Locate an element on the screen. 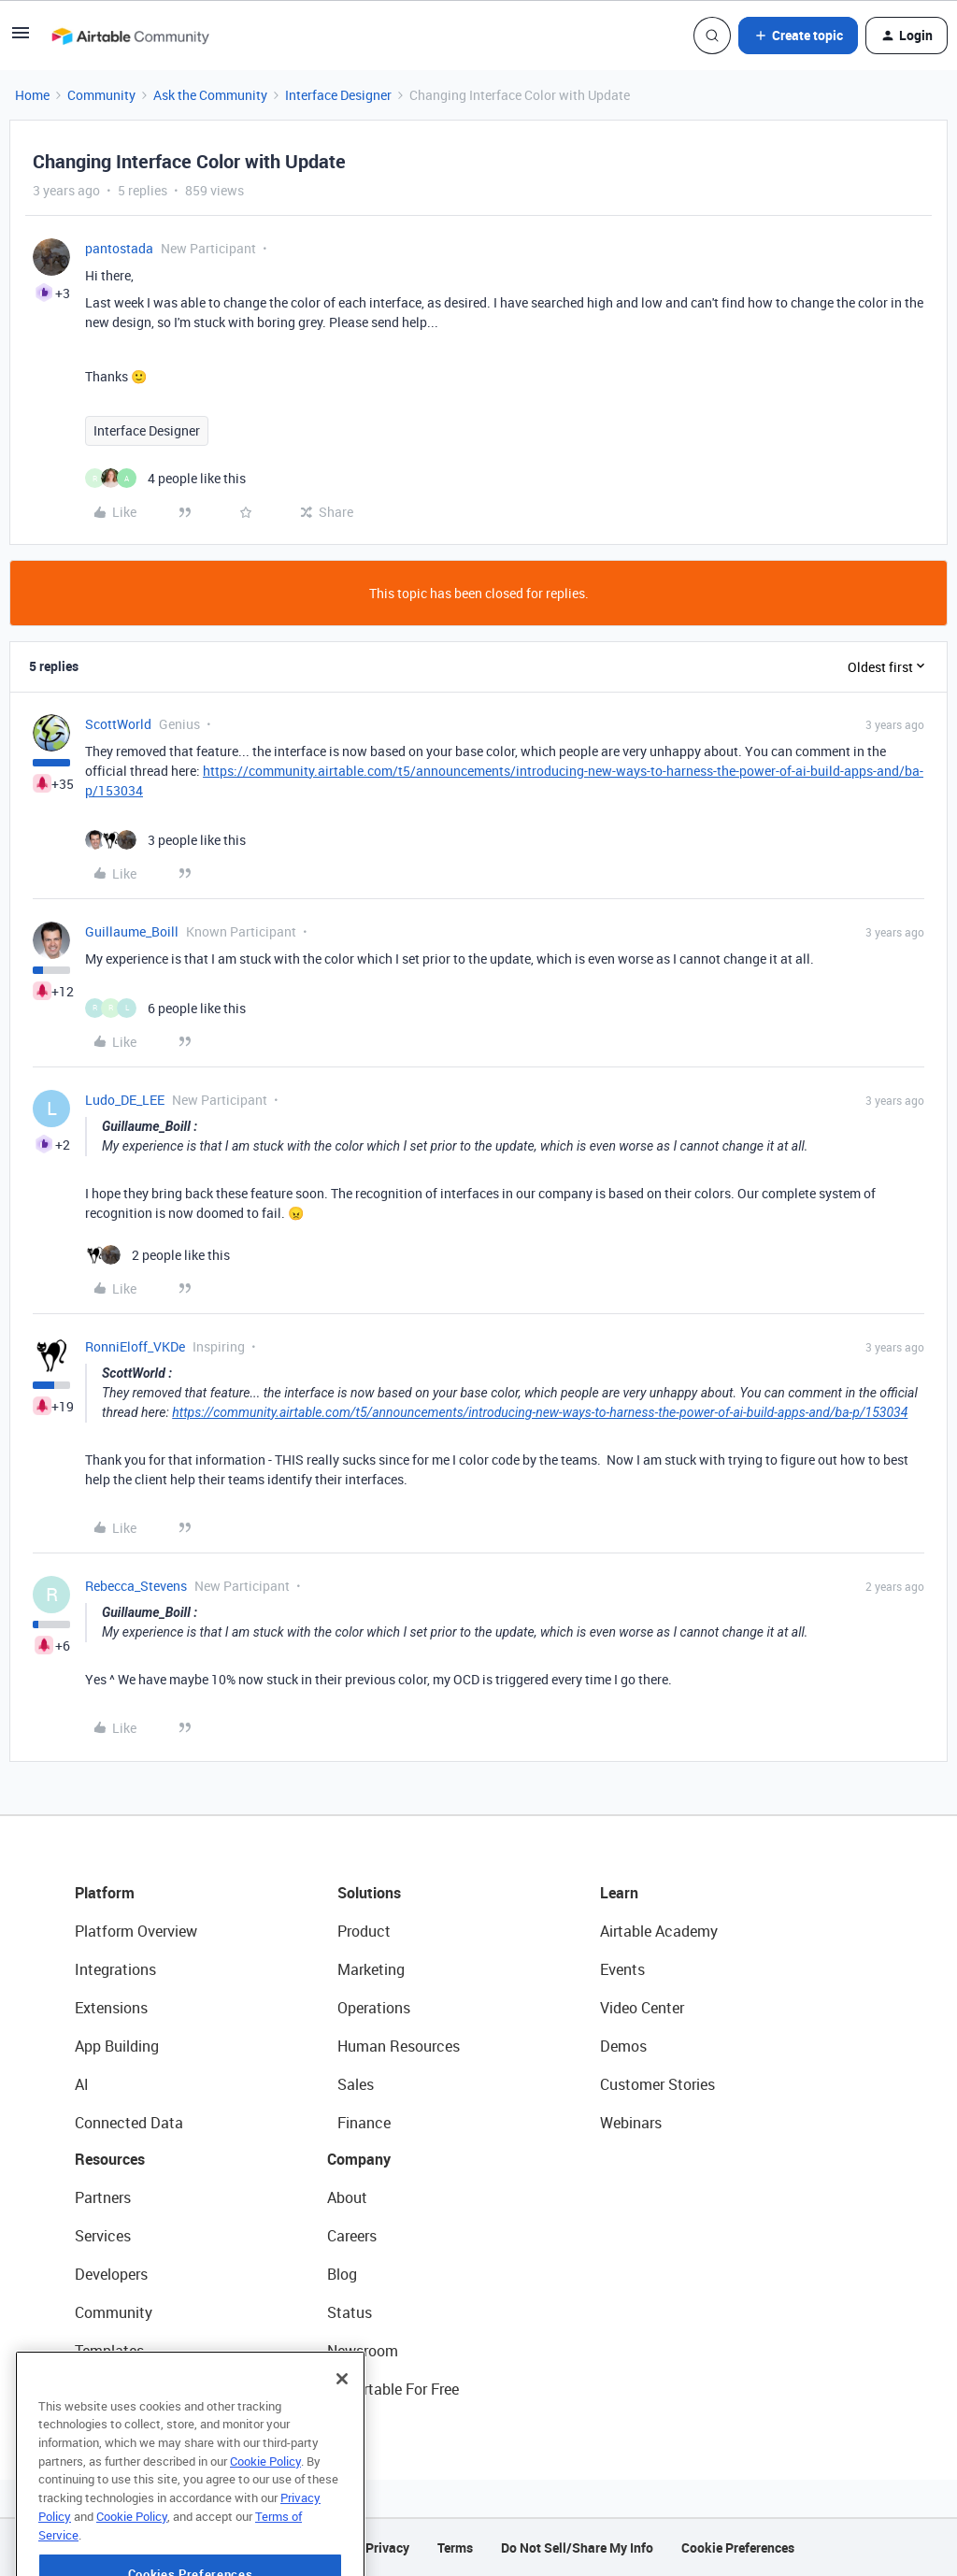  Solutions is located at coordinates (369, 1892).